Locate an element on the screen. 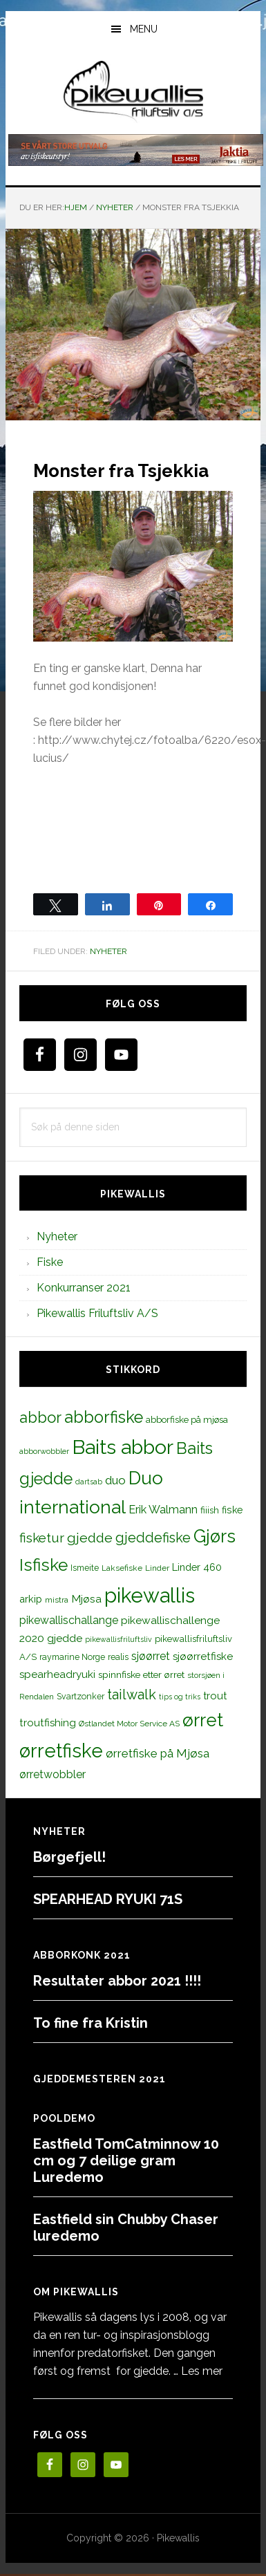  Les mer is located at coordinates (201, 2371).